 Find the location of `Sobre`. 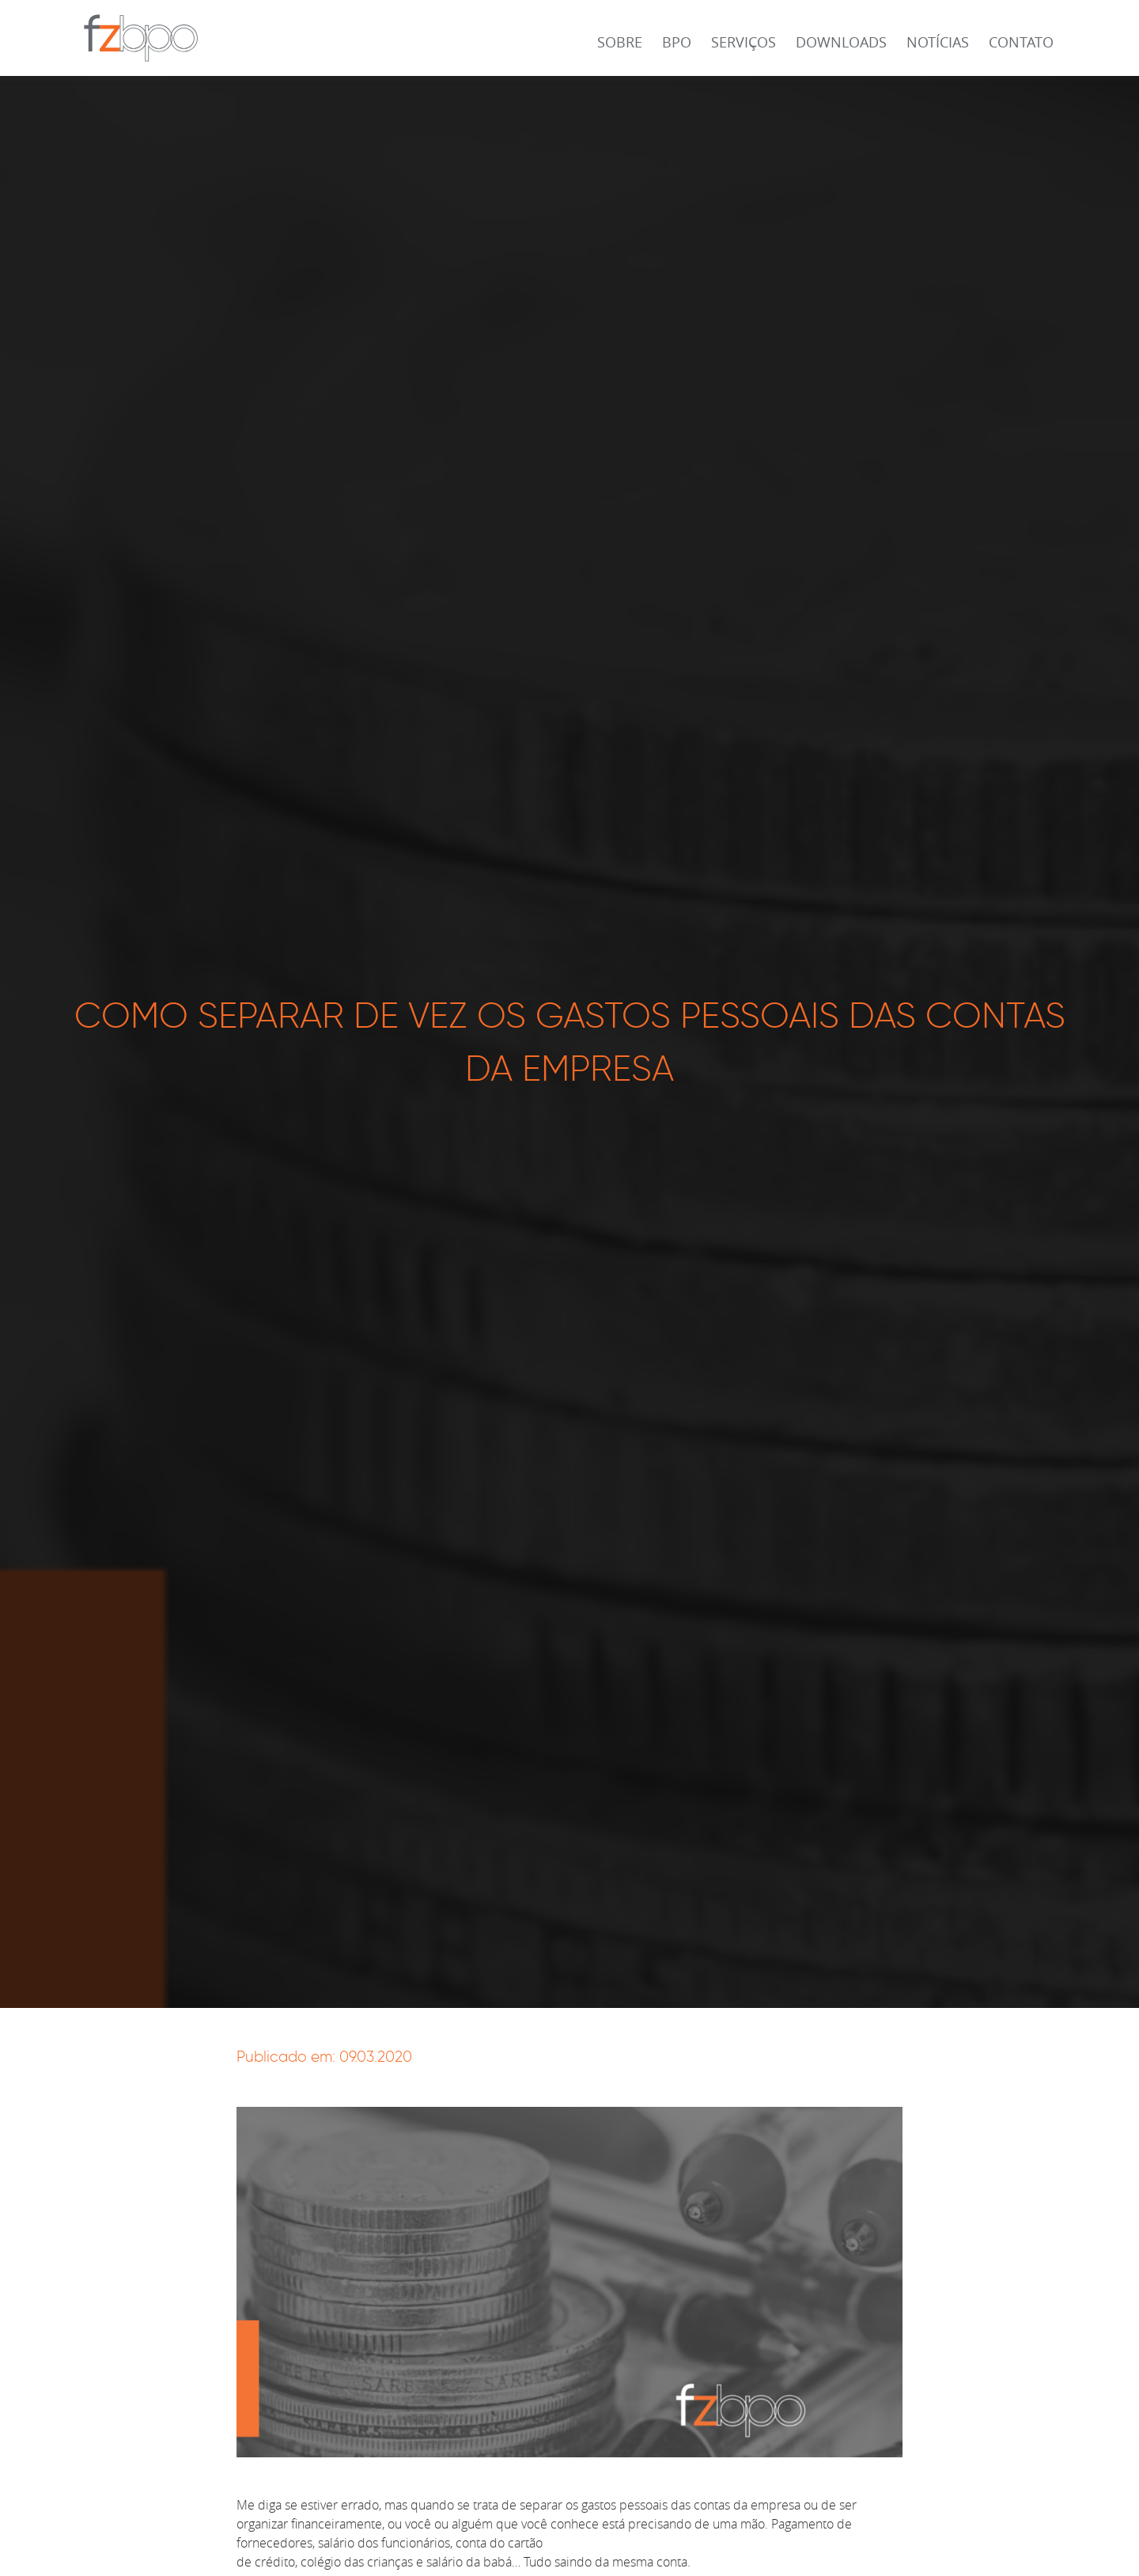

Sobre is located at coordinates (619, 41).